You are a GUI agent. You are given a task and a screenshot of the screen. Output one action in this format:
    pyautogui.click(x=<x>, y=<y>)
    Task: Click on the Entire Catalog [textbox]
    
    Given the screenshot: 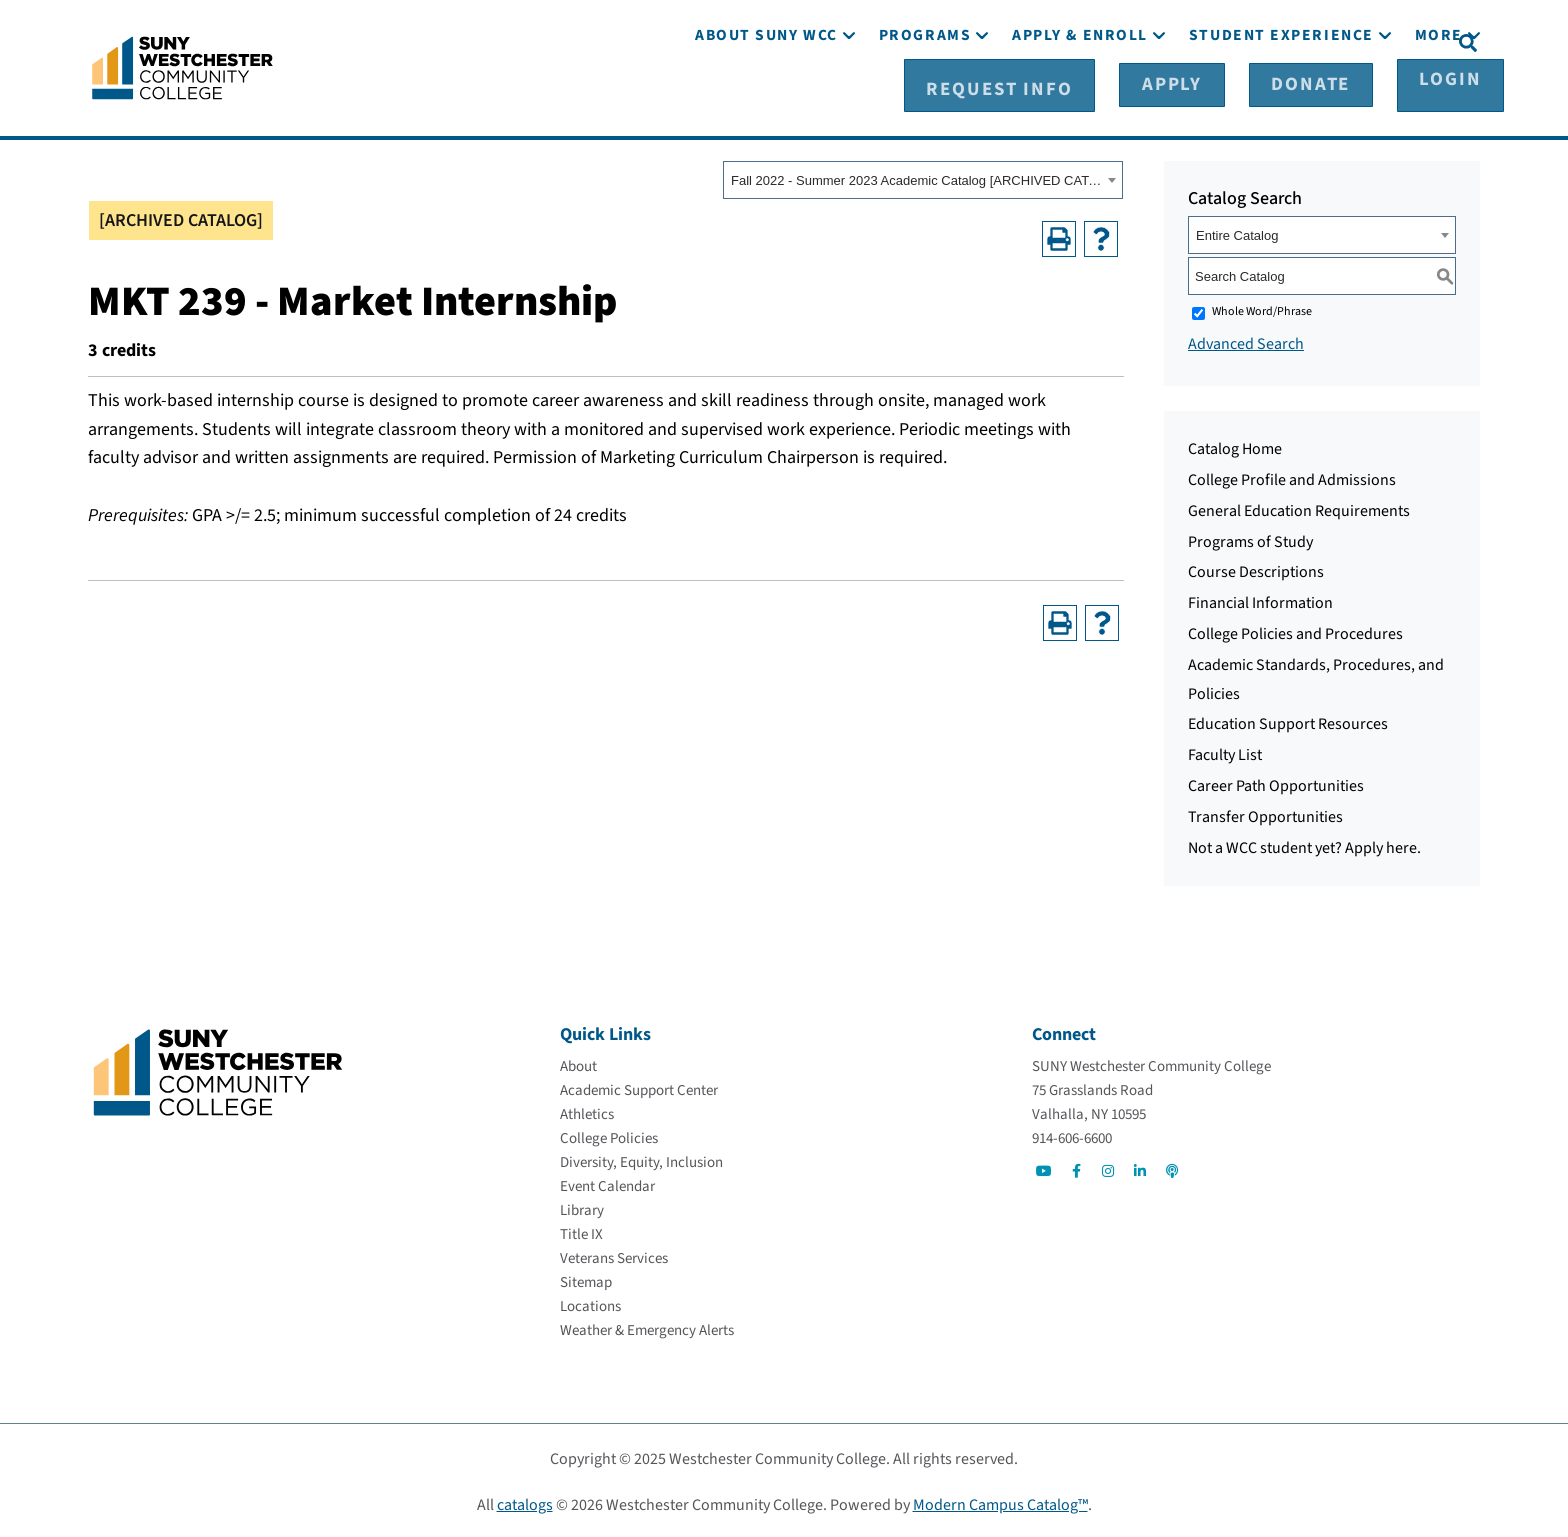 What is the action you would take?
    pyautogui.click(x=1237, y=232)
    